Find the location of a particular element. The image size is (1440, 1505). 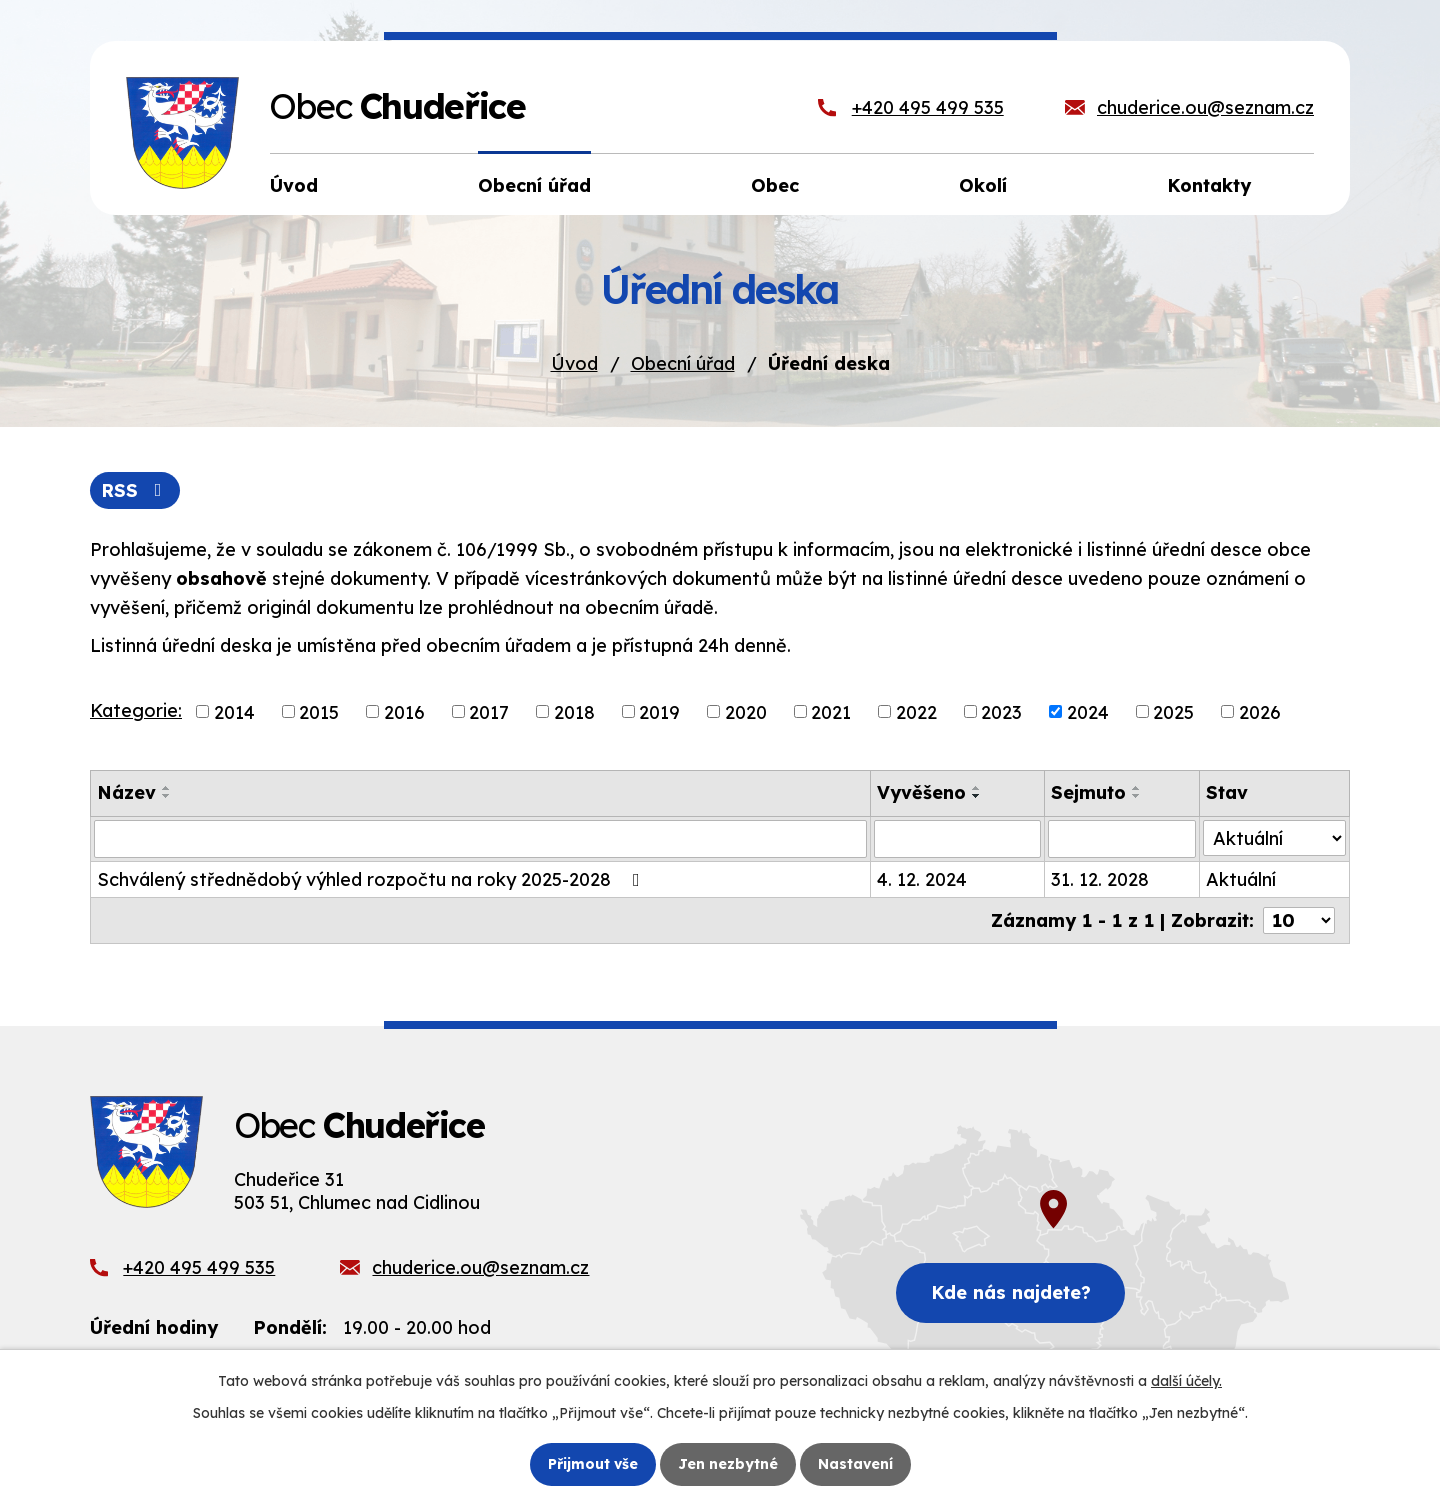

[Vyhledat podle Vyvěšeno] is located at coordinates (957, 839).